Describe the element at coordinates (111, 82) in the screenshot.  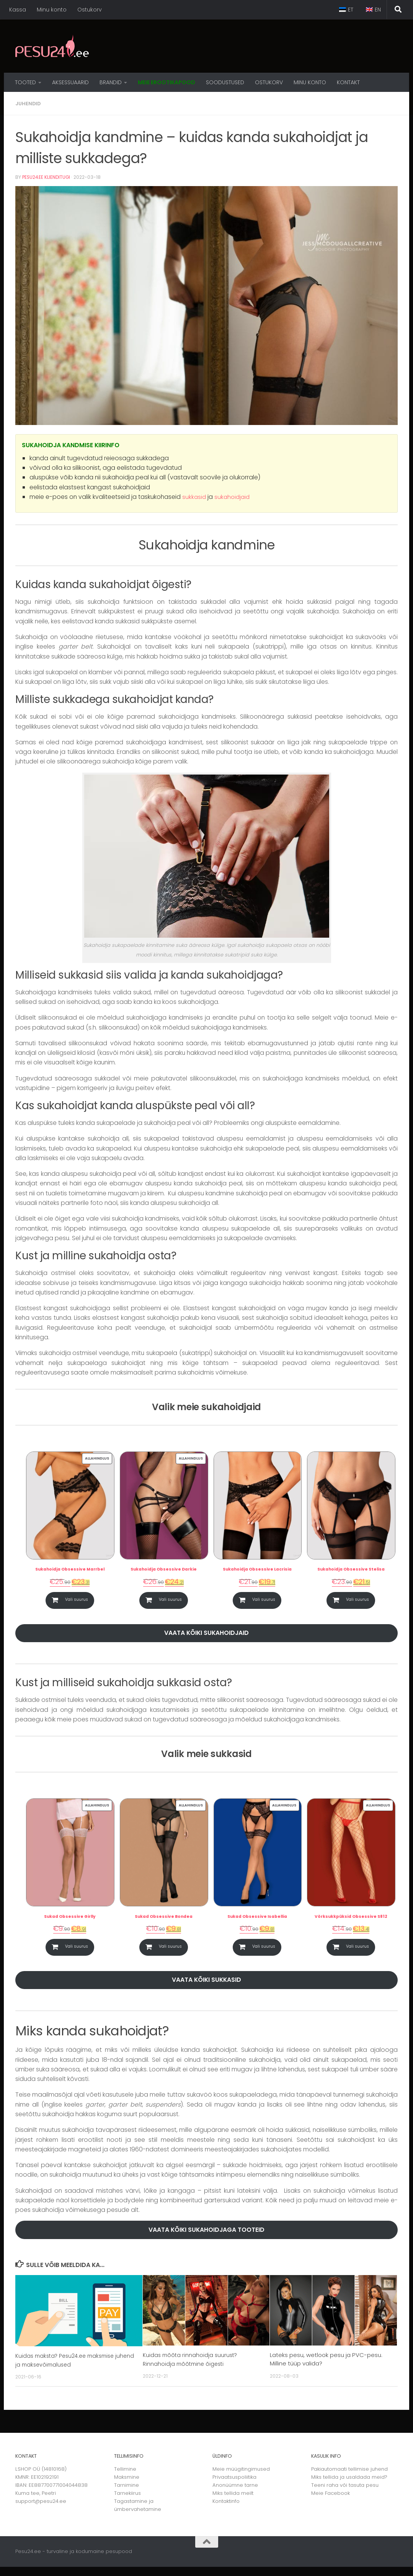
I see `Brandid` at that location.